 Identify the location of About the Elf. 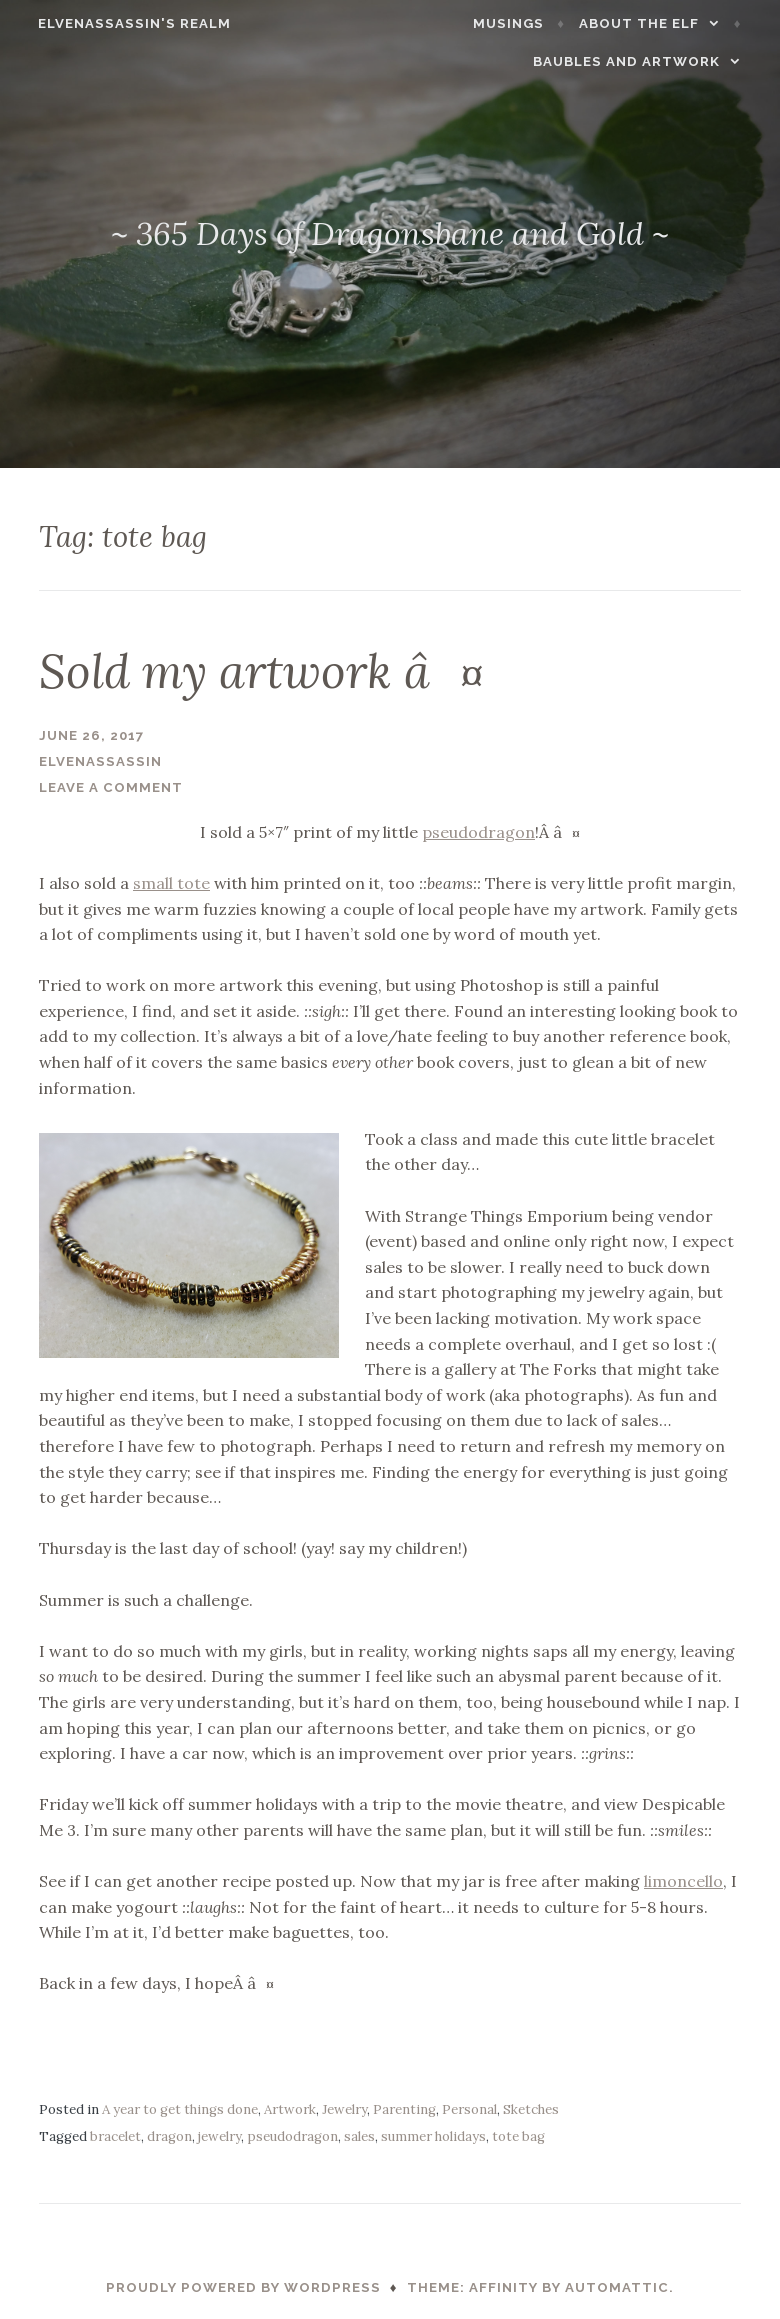
(652, 23).